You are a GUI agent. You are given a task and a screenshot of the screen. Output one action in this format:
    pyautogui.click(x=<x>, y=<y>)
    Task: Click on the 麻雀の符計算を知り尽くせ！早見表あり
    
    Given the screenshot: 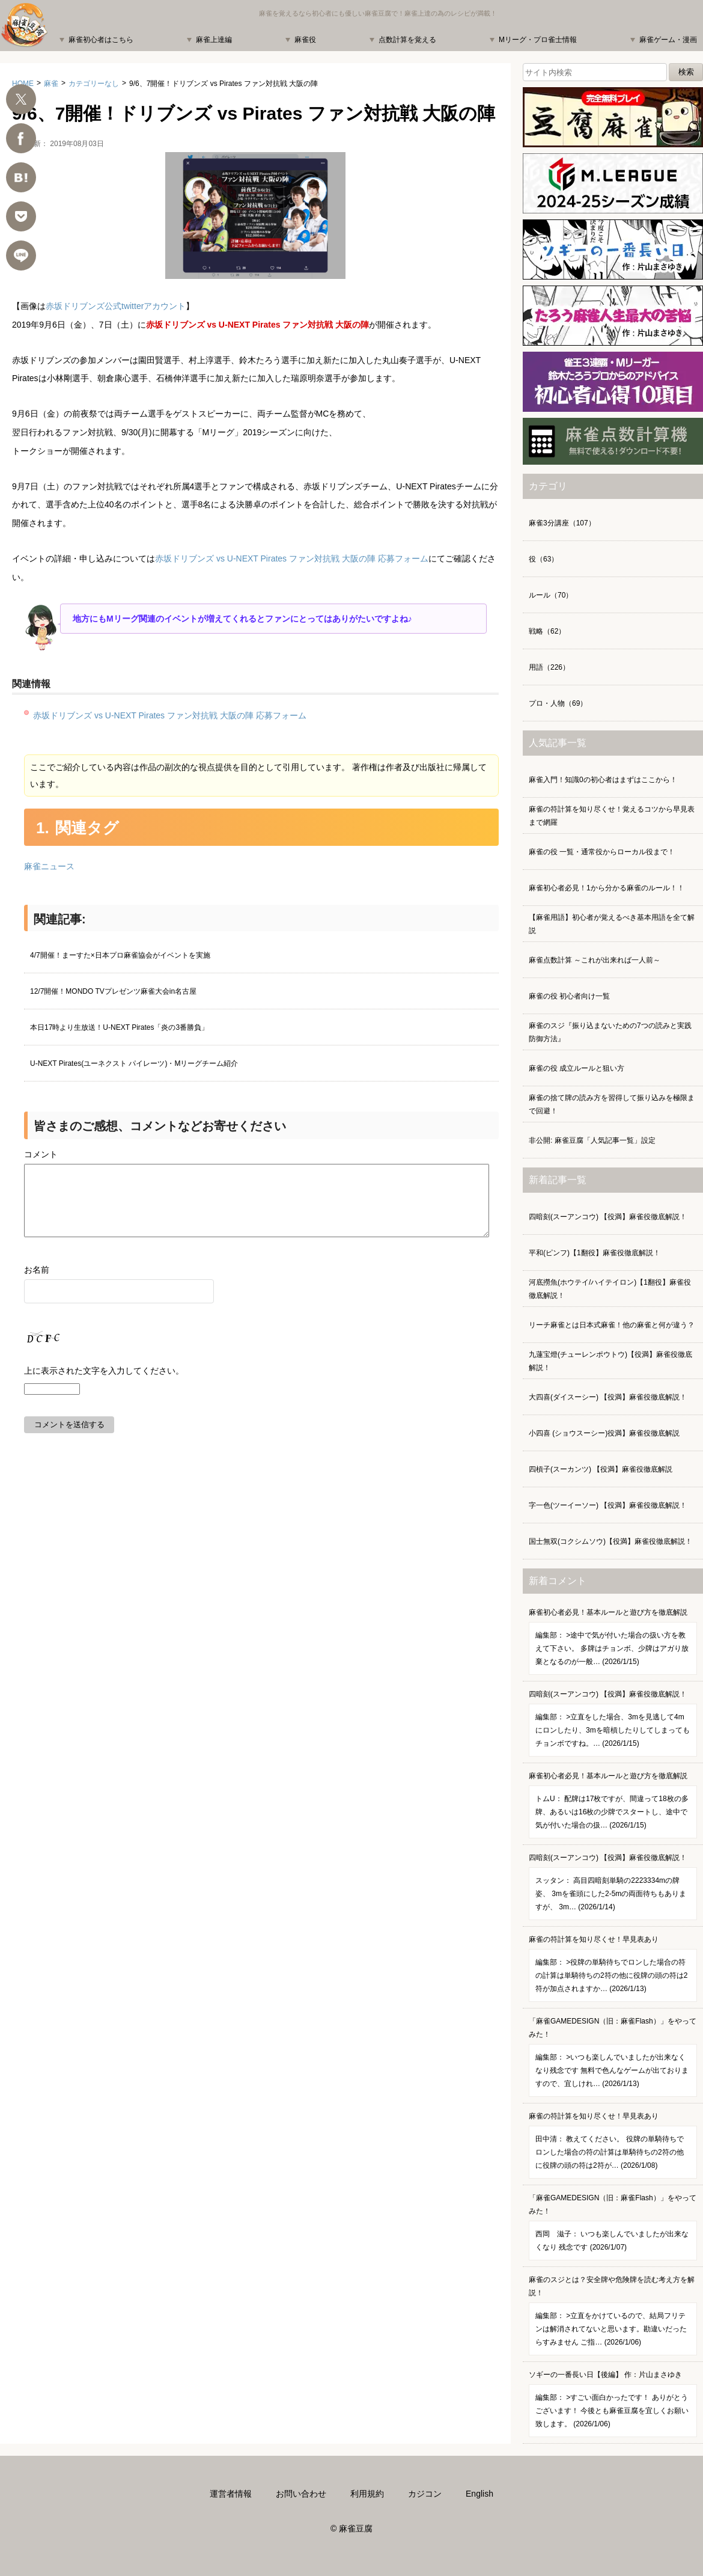 What is the action you would take?
    pyautogui.click(x=613, y=1968)
    